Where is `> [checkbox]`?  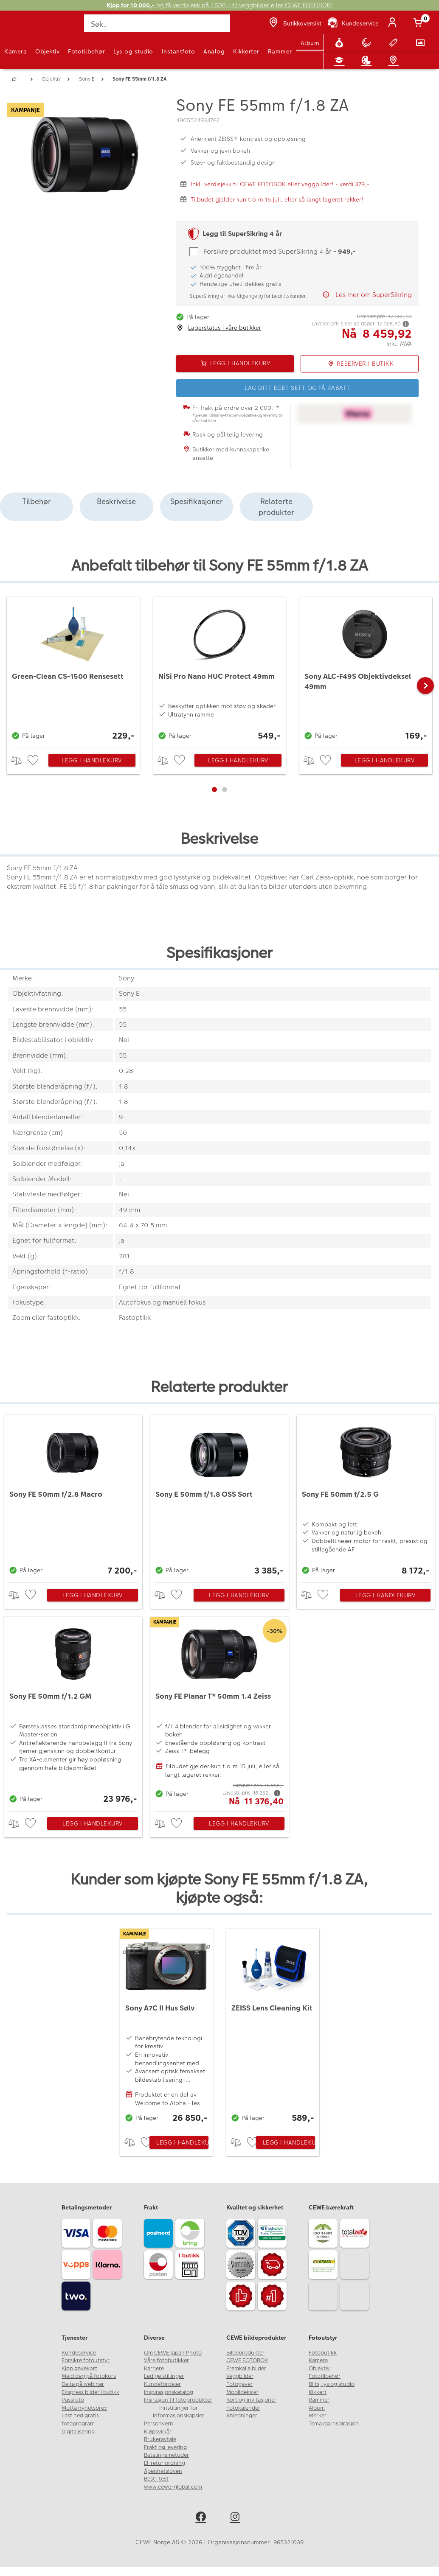
> [checkbox] is located at coordinates (19, 760).